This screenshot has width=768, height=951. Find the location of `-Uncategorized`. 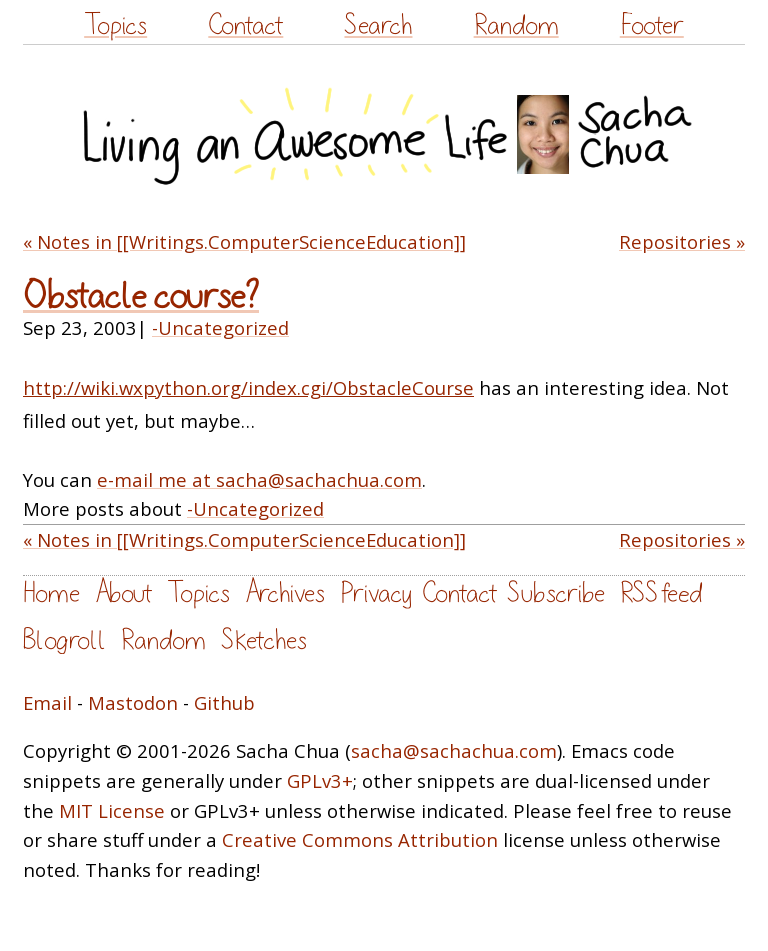

-Uncategorized is located at coordinates (220, 327).